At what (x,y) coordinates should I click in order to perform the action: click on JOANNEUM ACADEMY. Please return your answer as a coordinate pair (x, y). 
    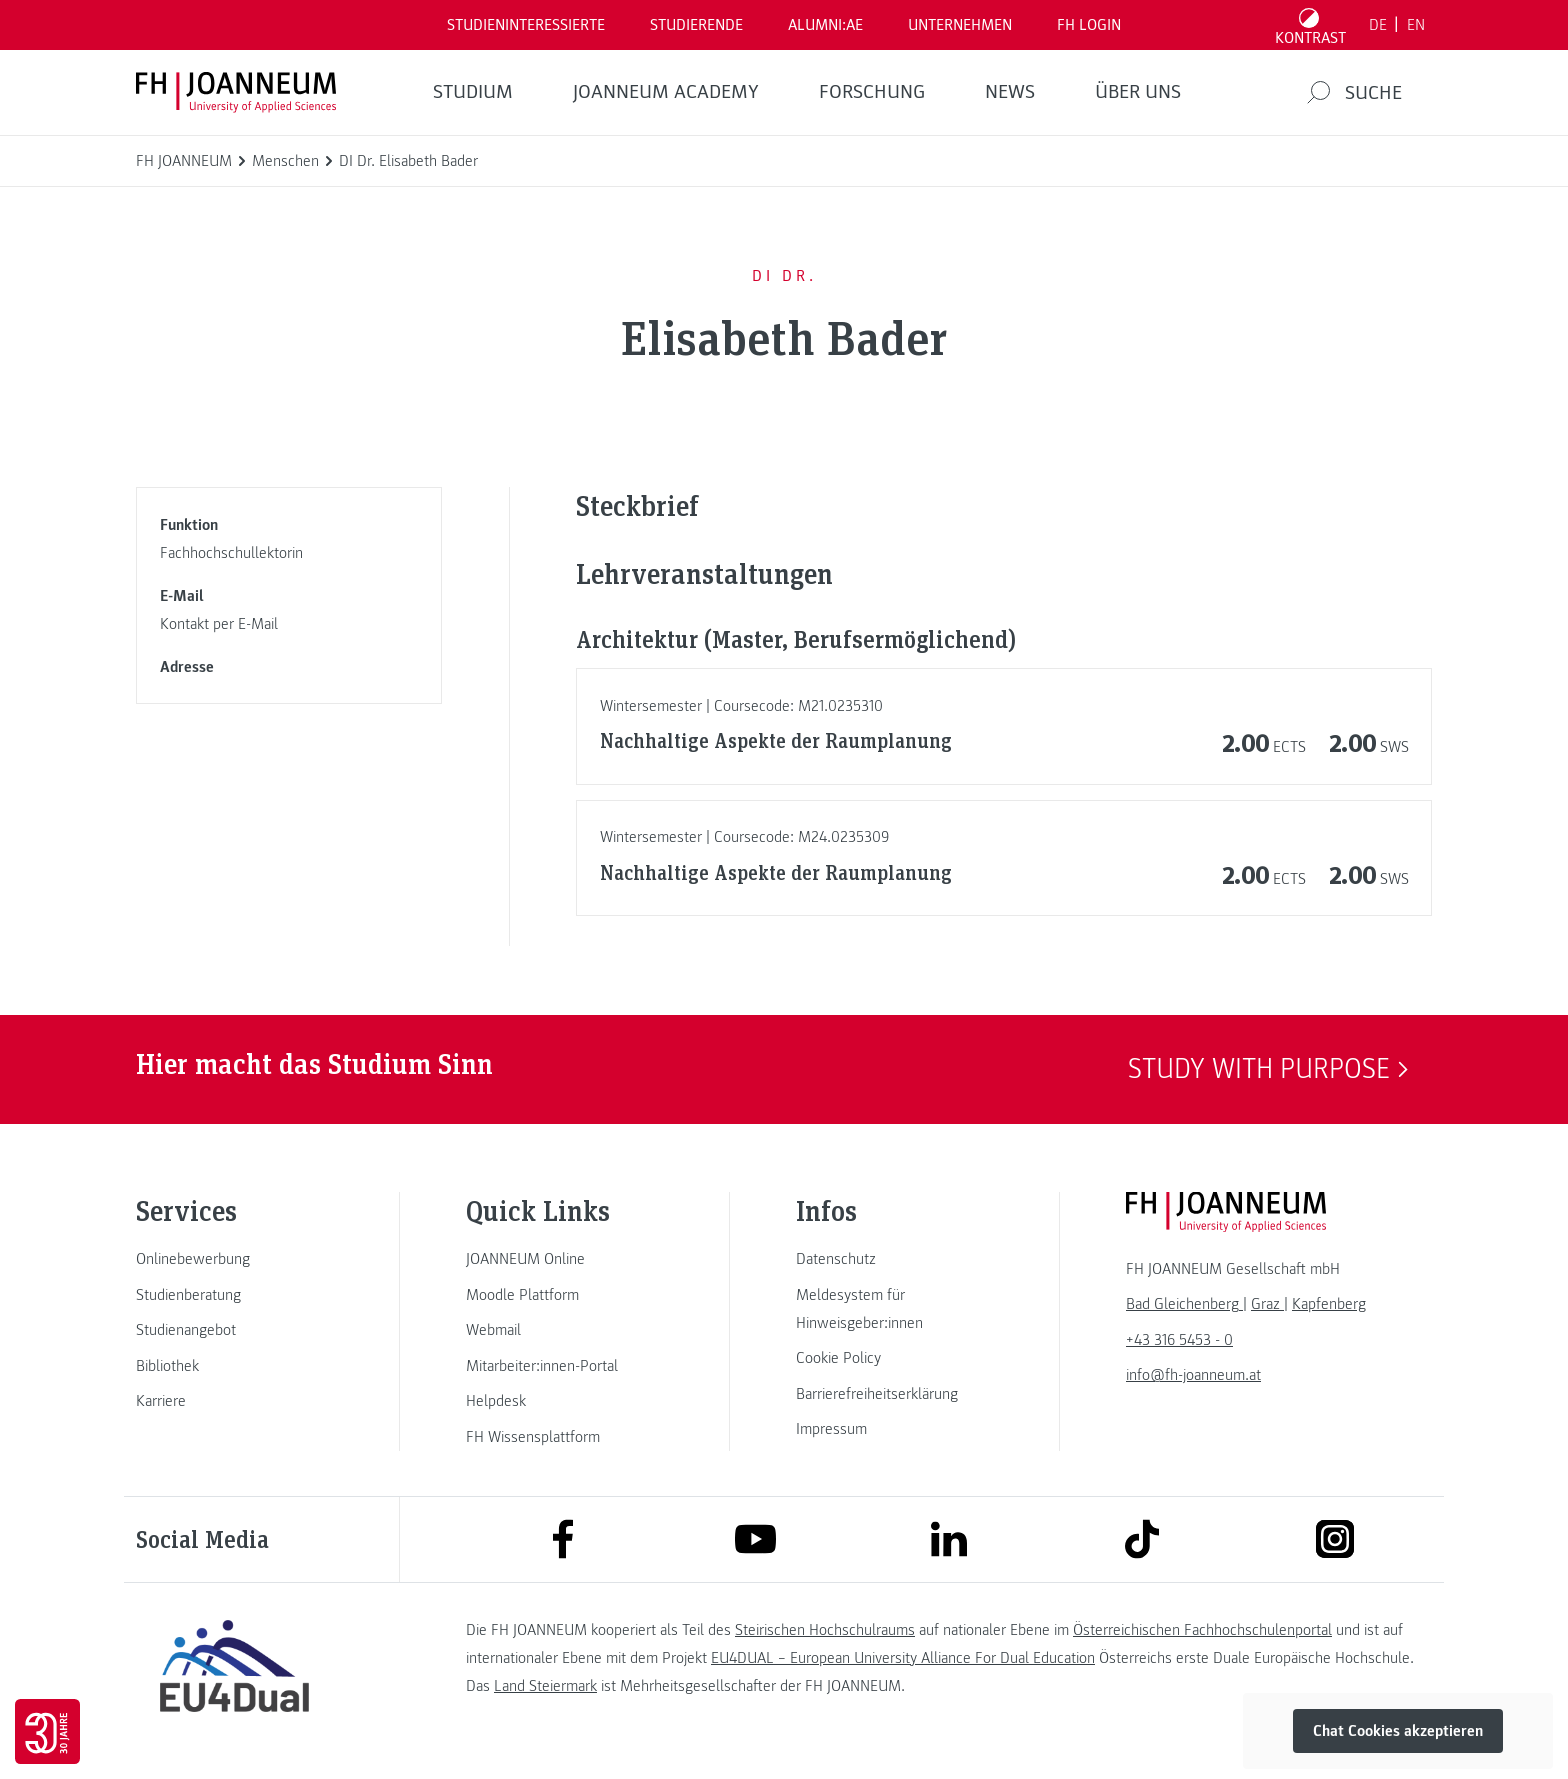
    Looking at the image, I should click on (666, 92).